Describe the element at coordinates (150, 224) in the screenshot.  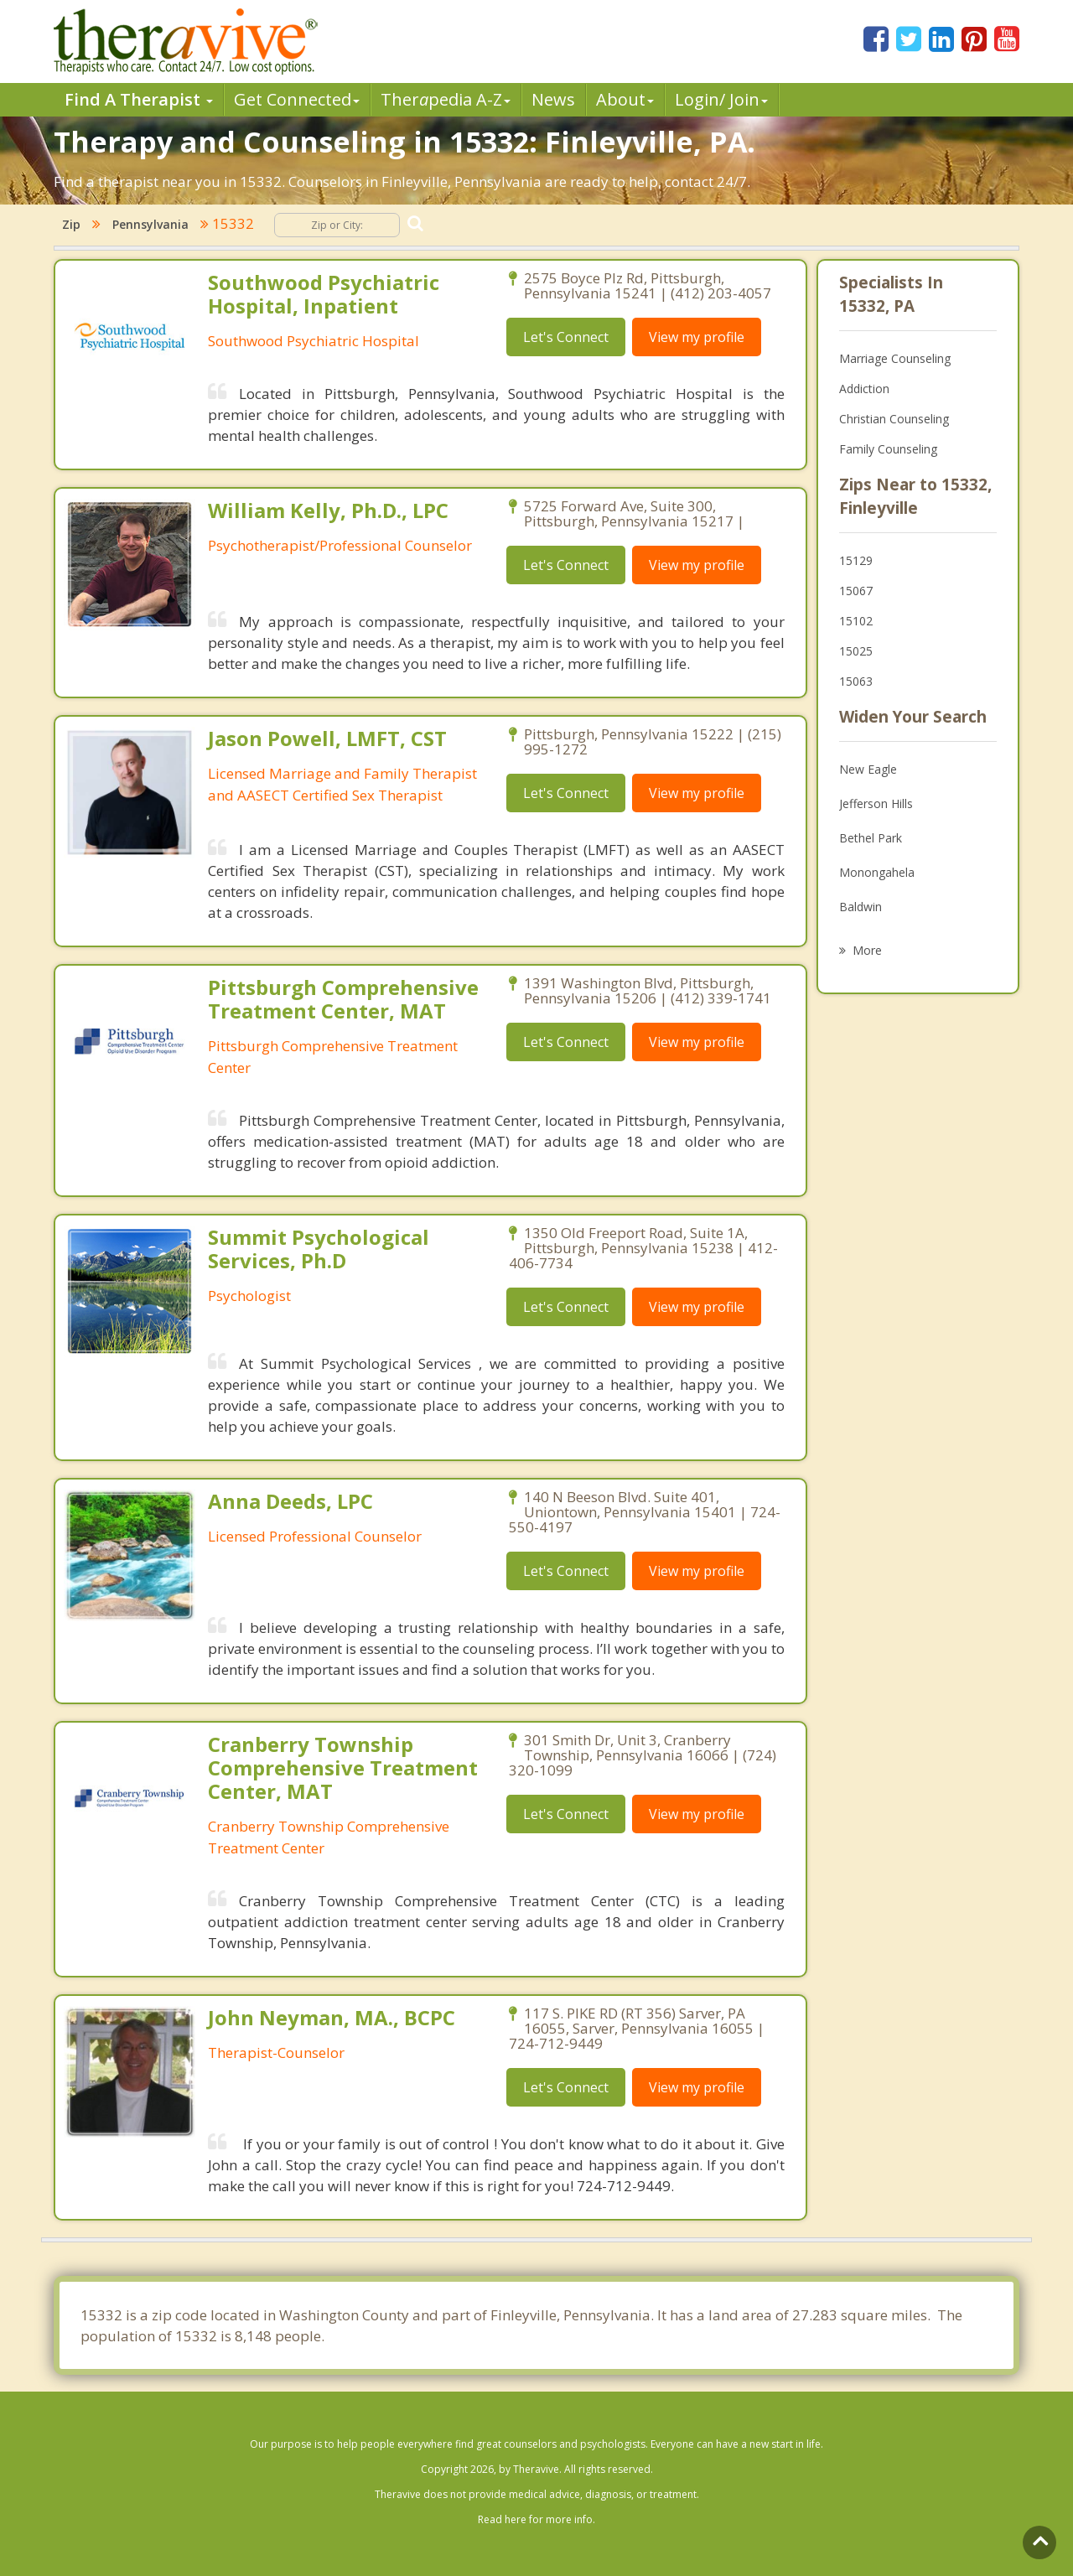
I see `Pennsylvania` at that location.